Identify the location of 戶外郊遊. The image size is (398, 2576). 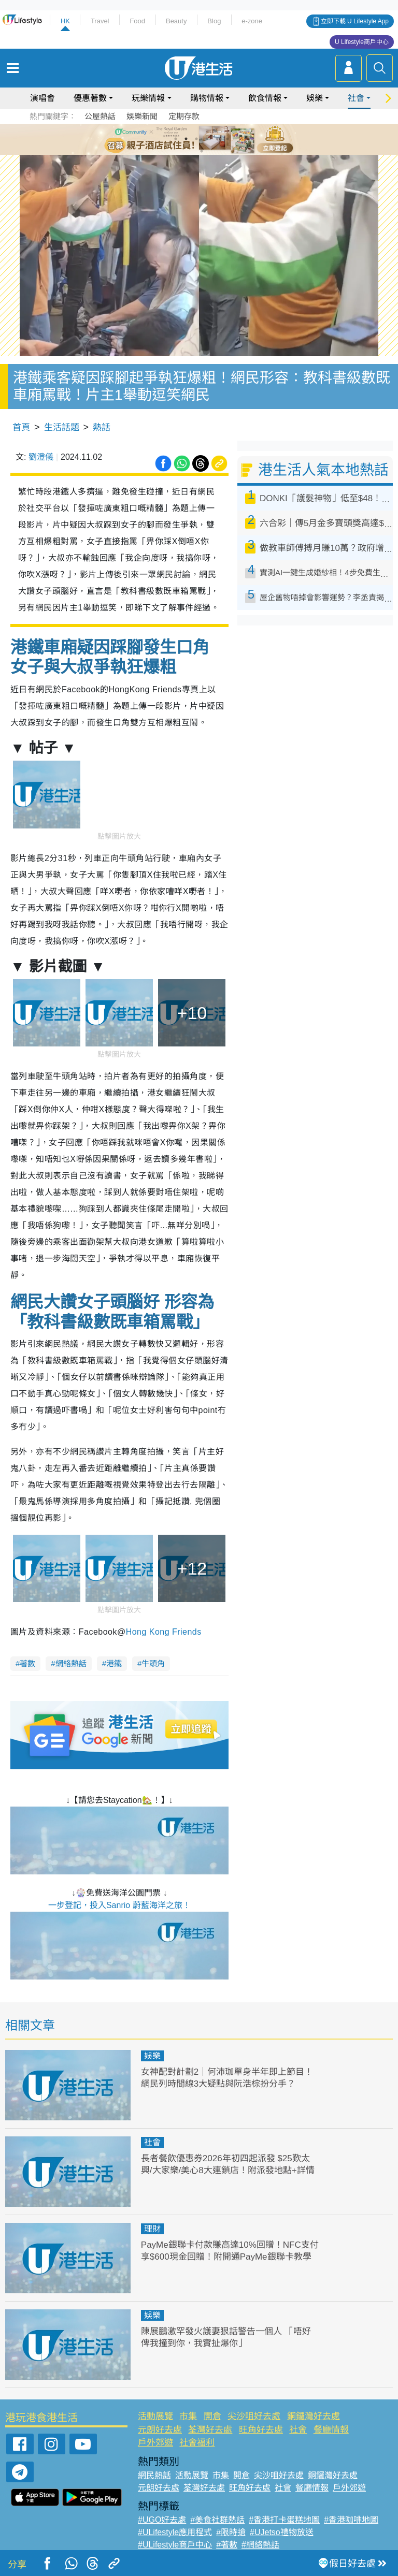
(155, 2443).